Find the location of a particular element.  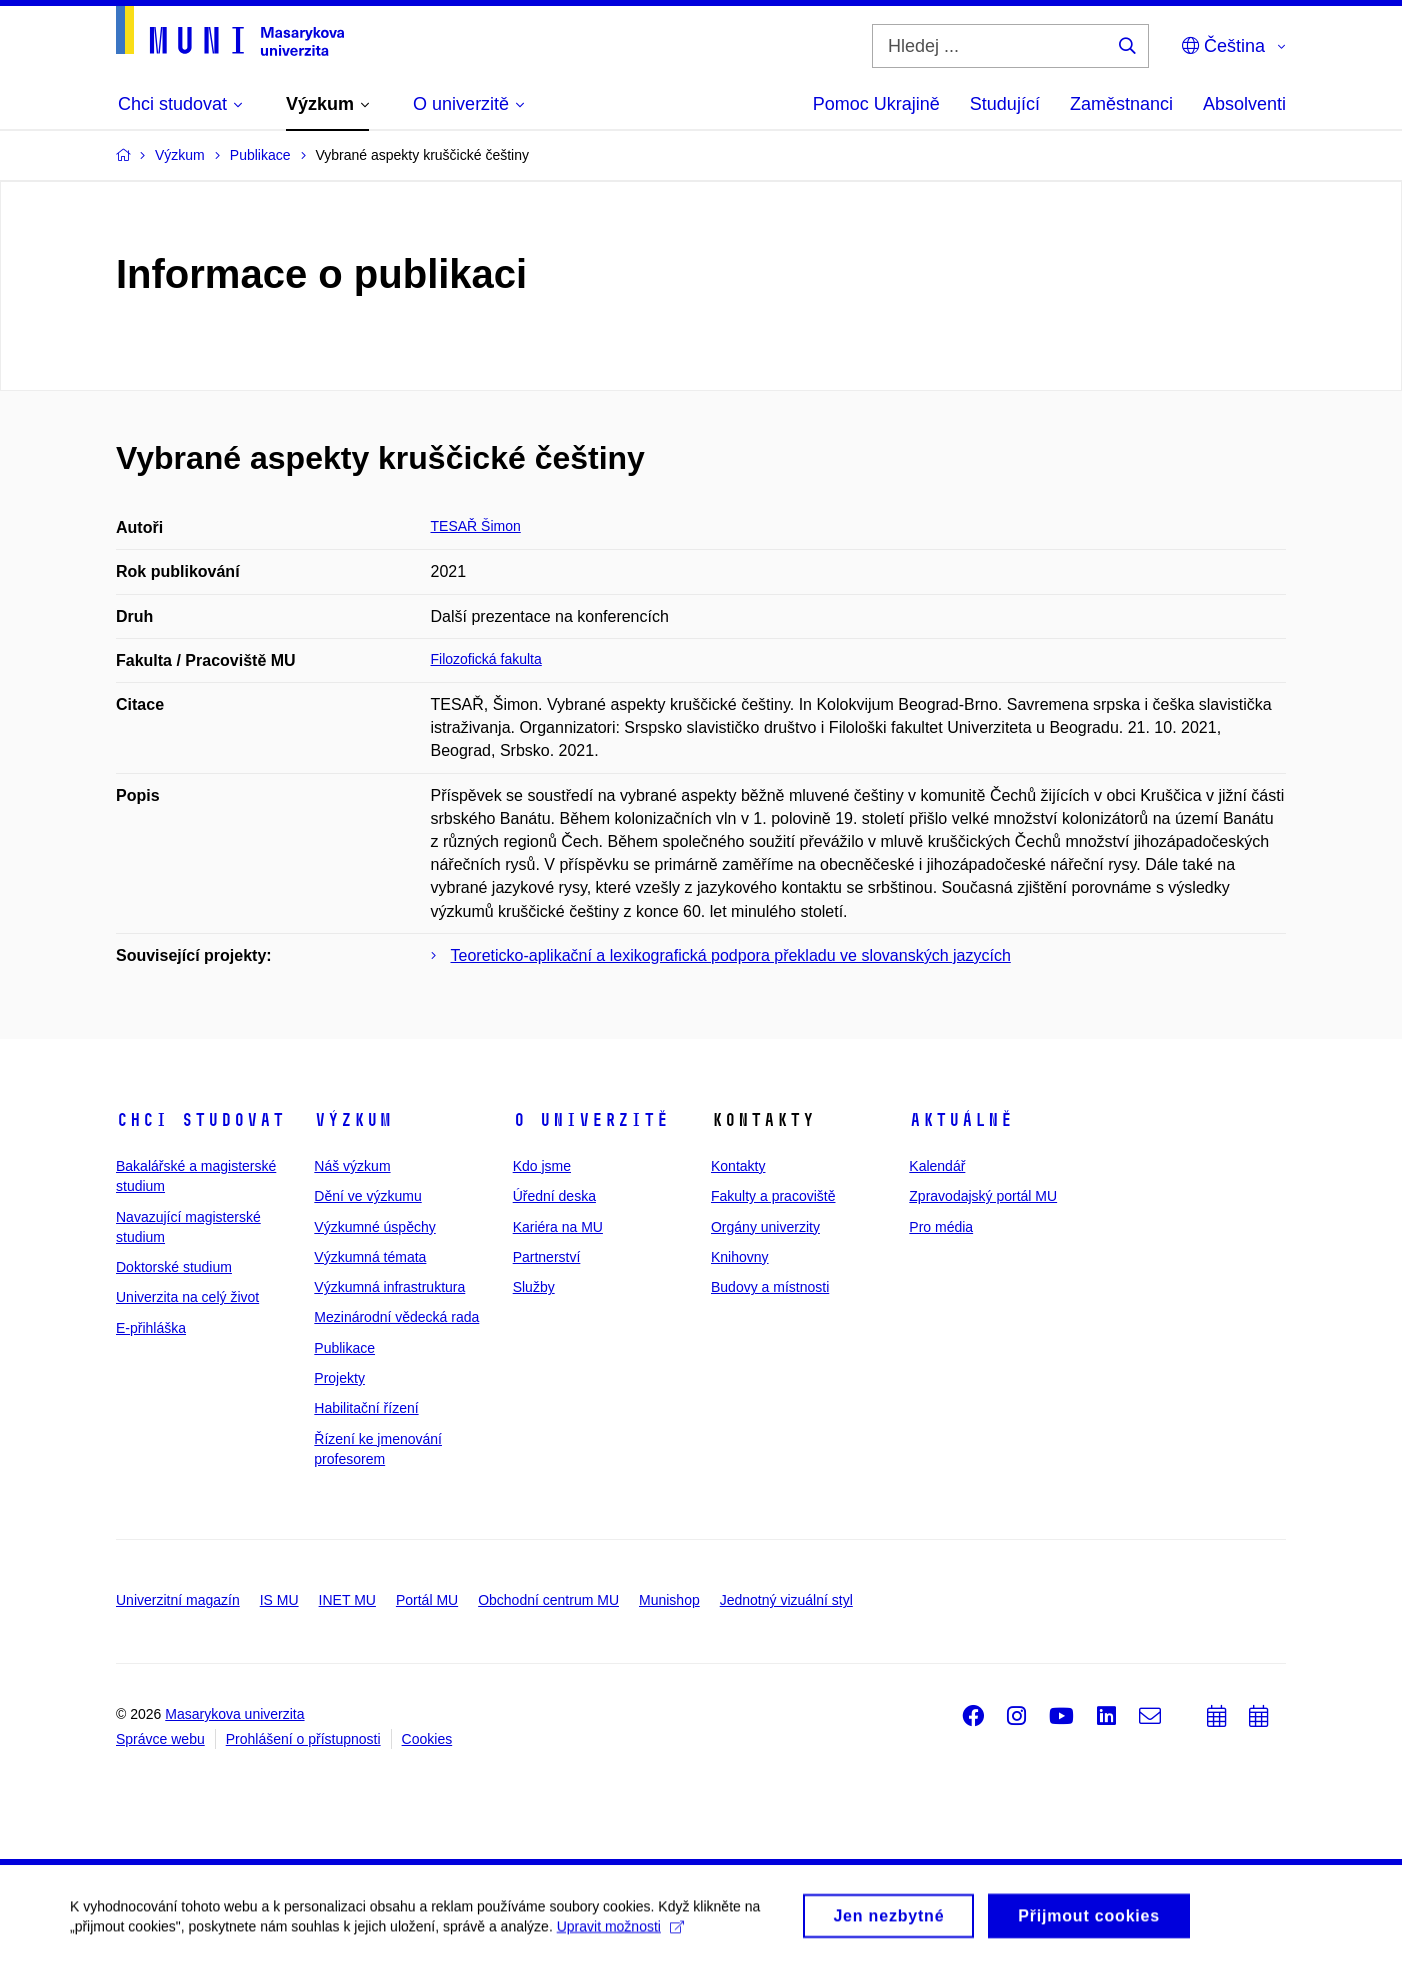

Výzkumná témata is located at coordinates (370, 1257).